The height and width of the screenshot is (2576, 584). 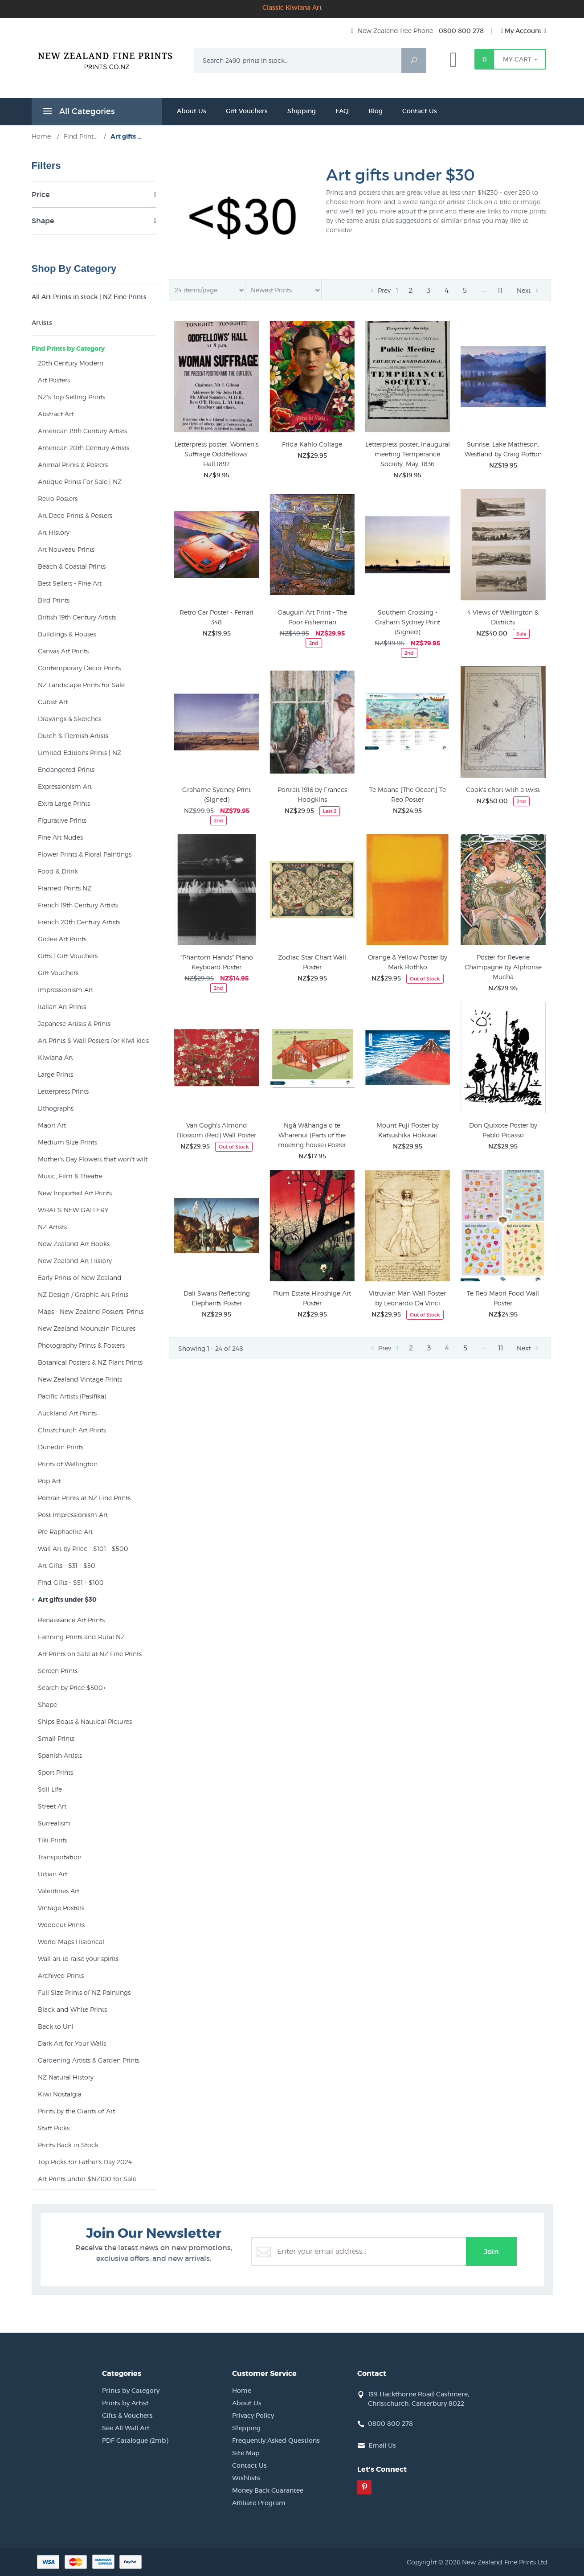 What do you see at coordinates (49, 1481) in the screenshot?
I see `Pop Art` at bounding box center [49, 1481].